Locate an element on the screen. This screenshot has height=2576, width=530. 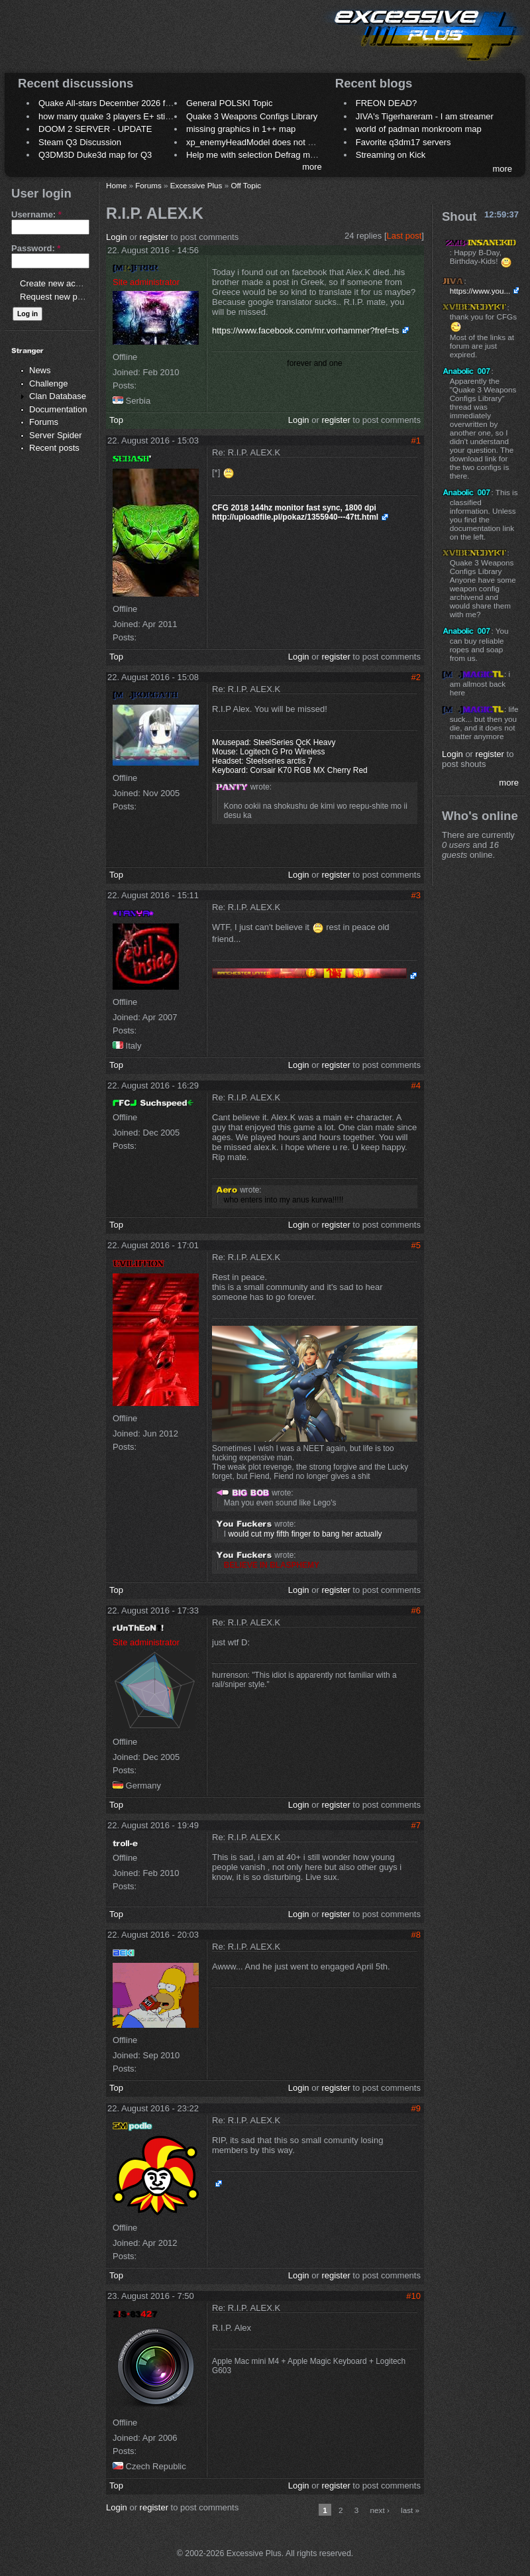
Forums is located at coordinates (43, 422).